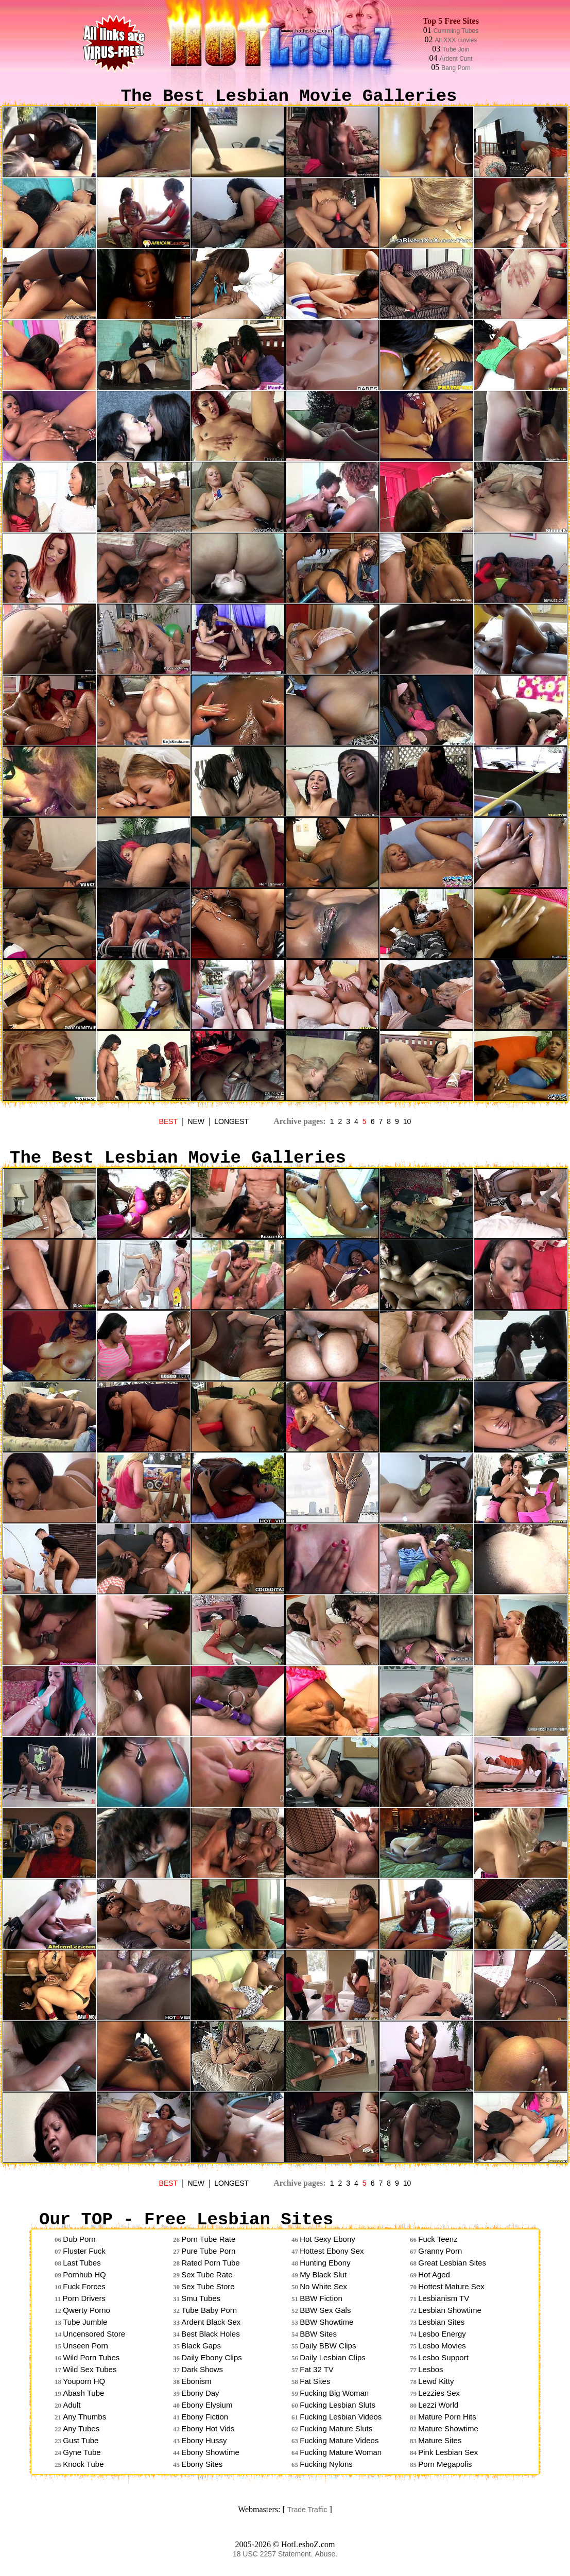 The height and width of the screenshot is (2576, 570). Describe the element at coordinates (451, 2286) in the screenshot. I see `Hottest Mature Sex` at that location.